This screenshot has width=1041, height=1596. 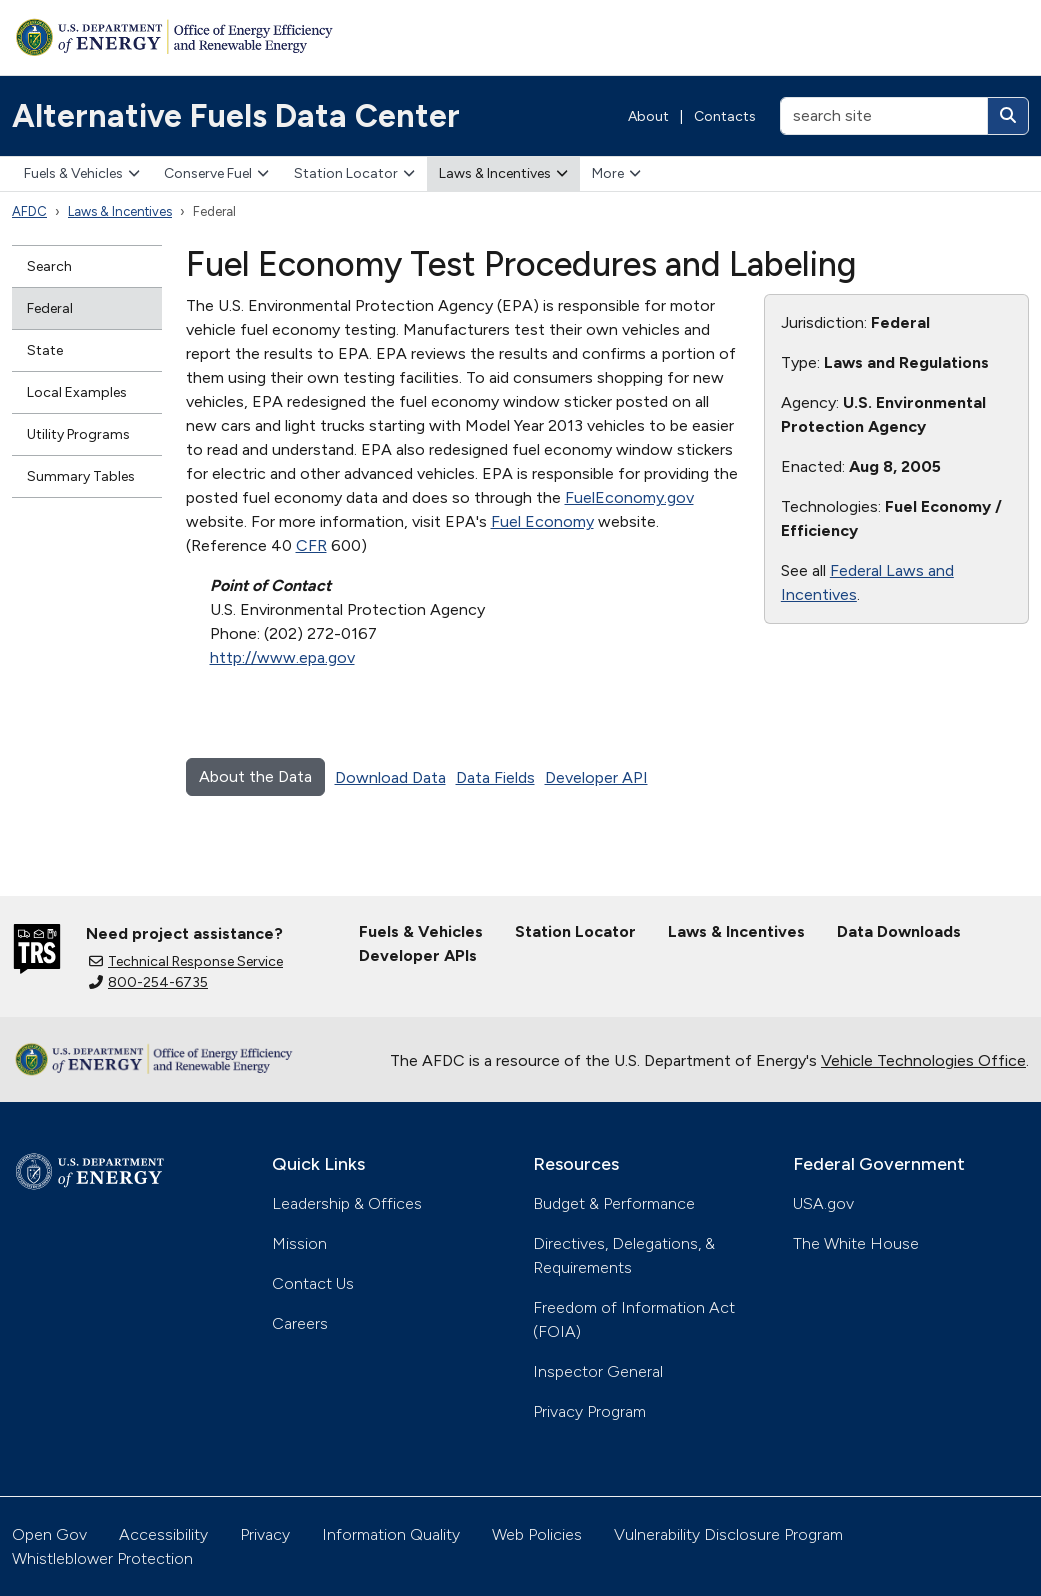 I want to click on Leadership & Offices, so click(x=347, y=1203).